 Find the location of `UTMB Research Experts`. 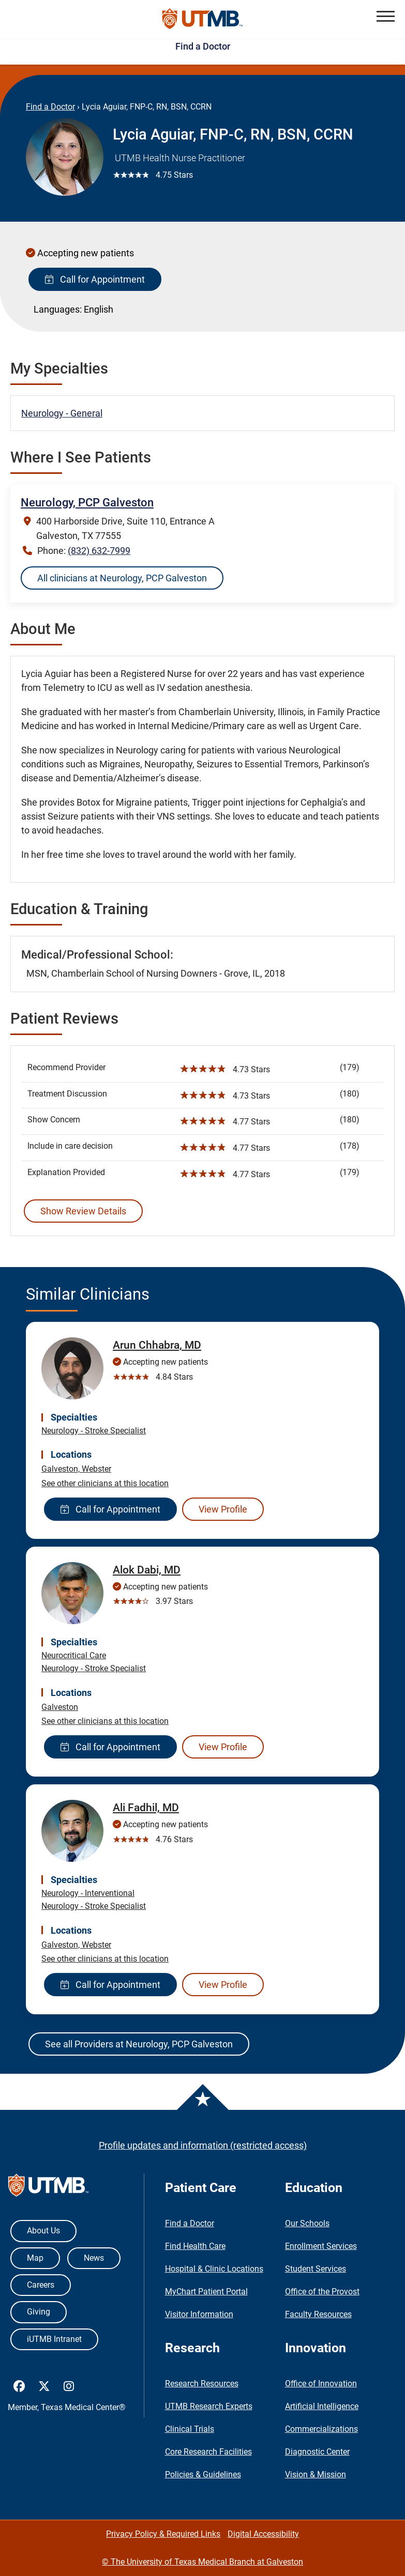

UTMB Research Experts is located at coordinates (208, 2406).